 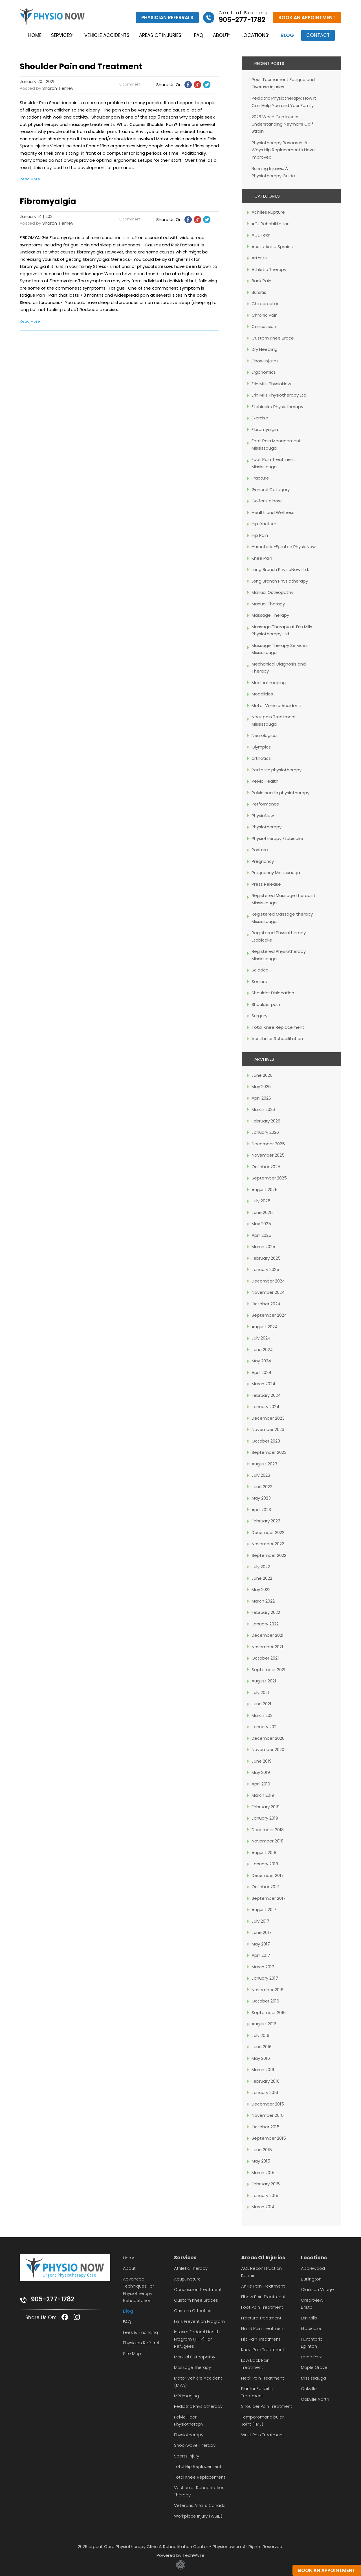 I want to click on January 2019, so click(x=265, y=1818).